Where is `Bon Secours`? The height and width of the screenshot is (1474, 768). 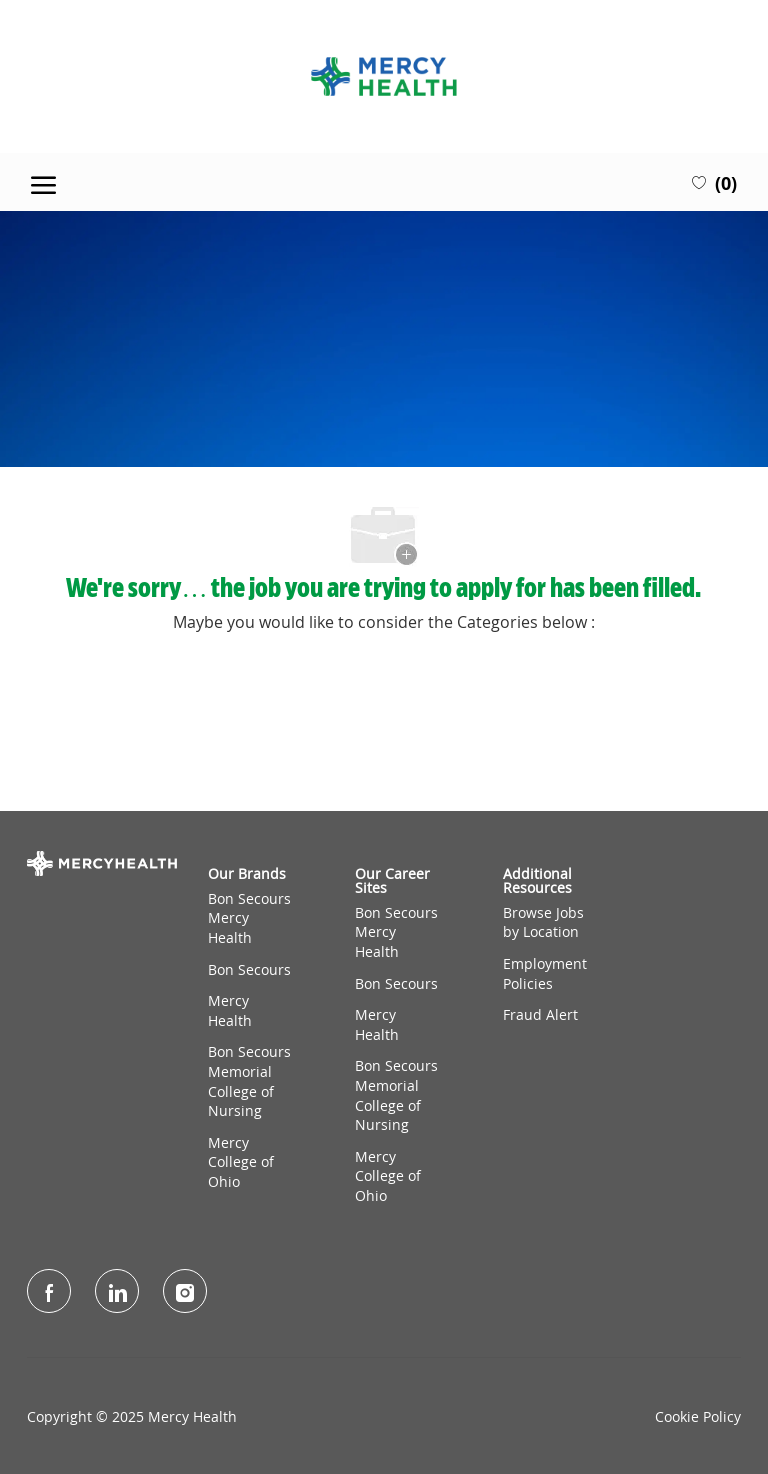 Bon Secours is located at coordinates (249, 969).